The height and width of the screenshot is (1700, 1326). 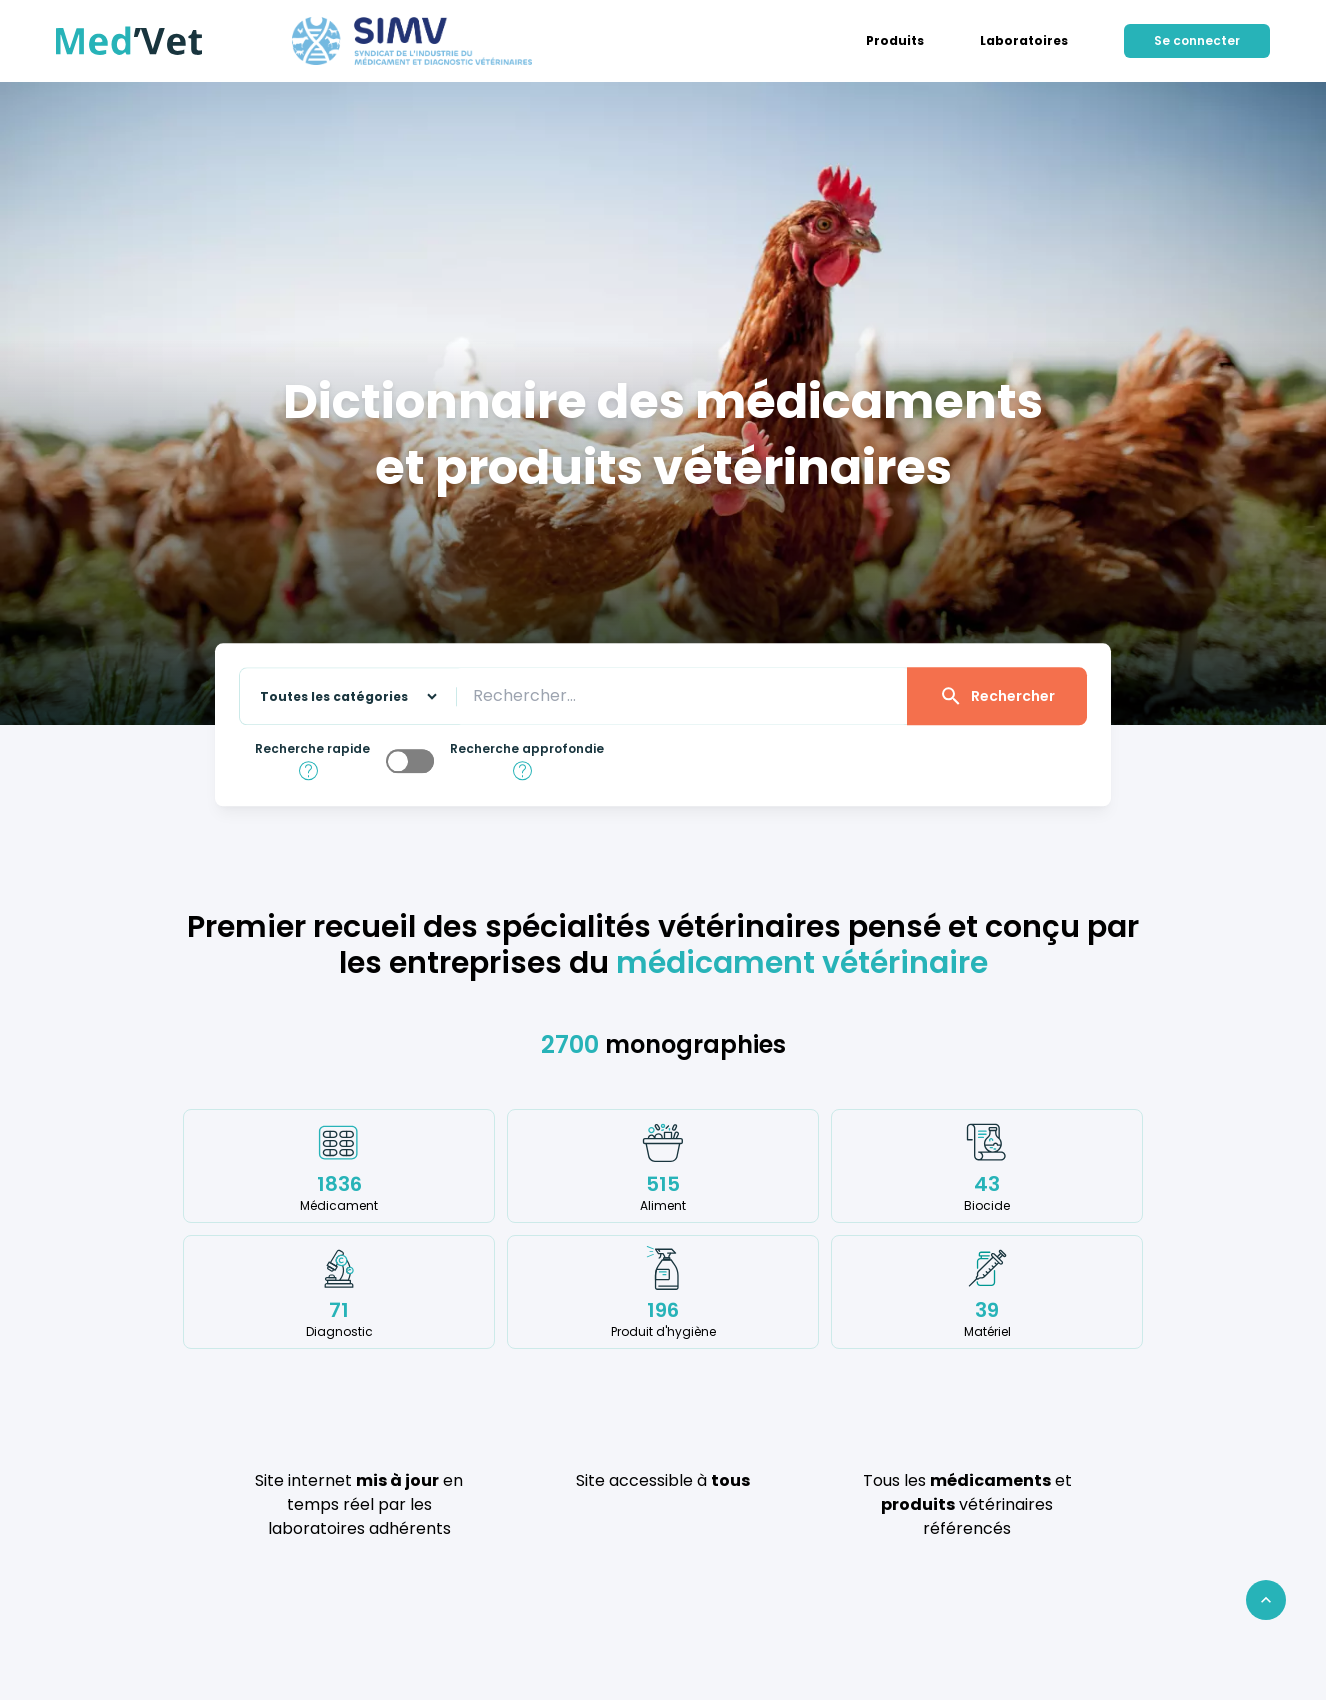 What do you see at coordinates (527, 749) in the screenshot?
I see `Recherche approfondie` at bounding box center [527, 749].